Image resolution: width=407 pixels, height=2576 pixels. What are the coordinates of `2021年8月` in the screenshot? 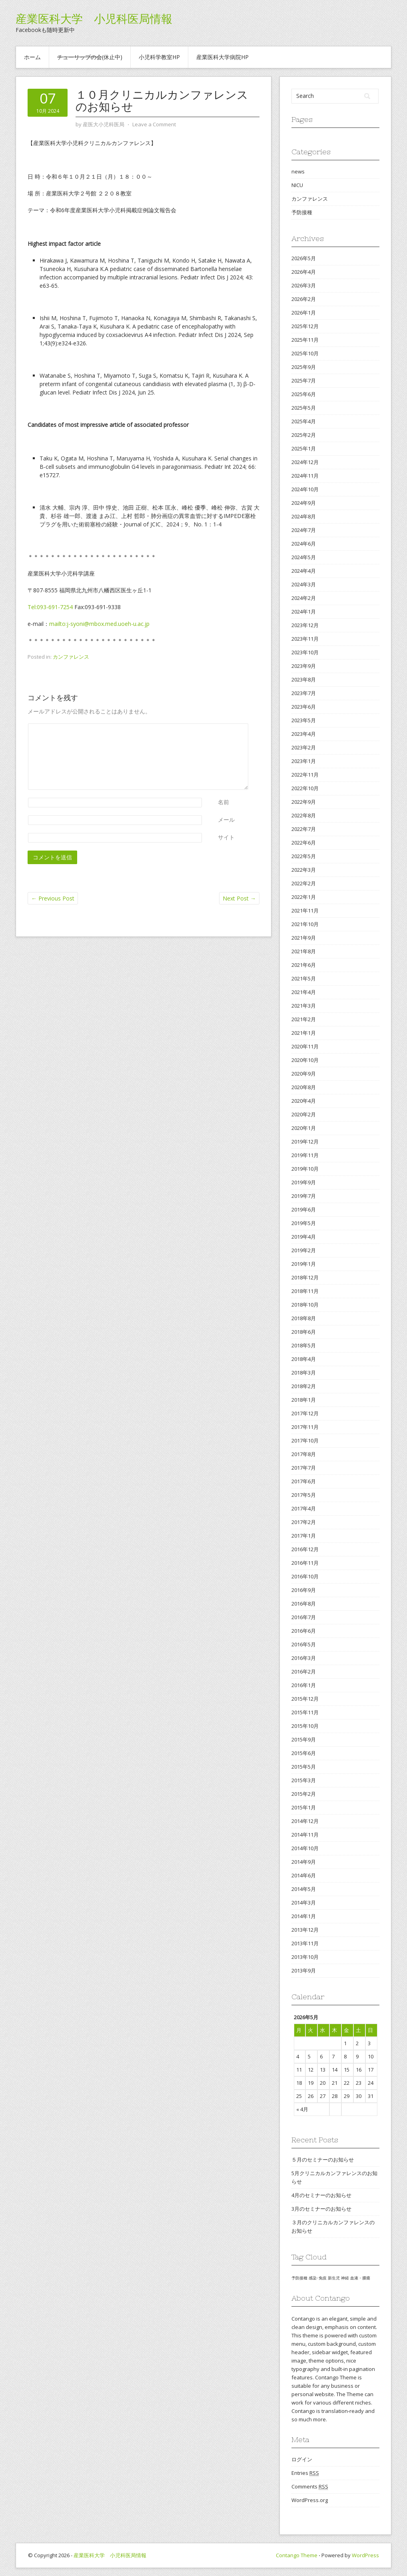 It's located at (303, 951).